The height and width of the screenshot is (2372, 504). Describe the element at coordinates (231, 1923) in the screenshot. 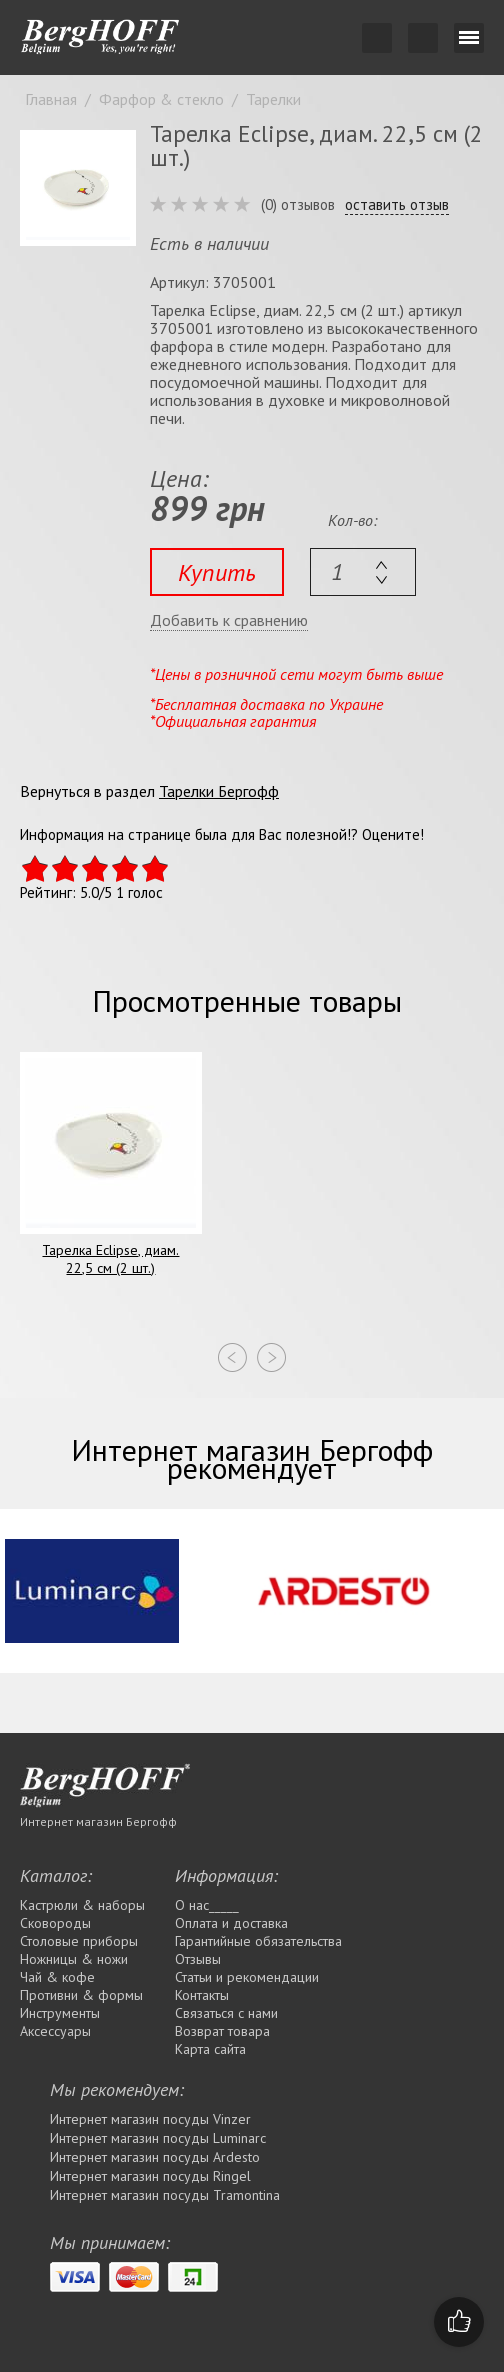

I see `Оплата и доставка` at that location.